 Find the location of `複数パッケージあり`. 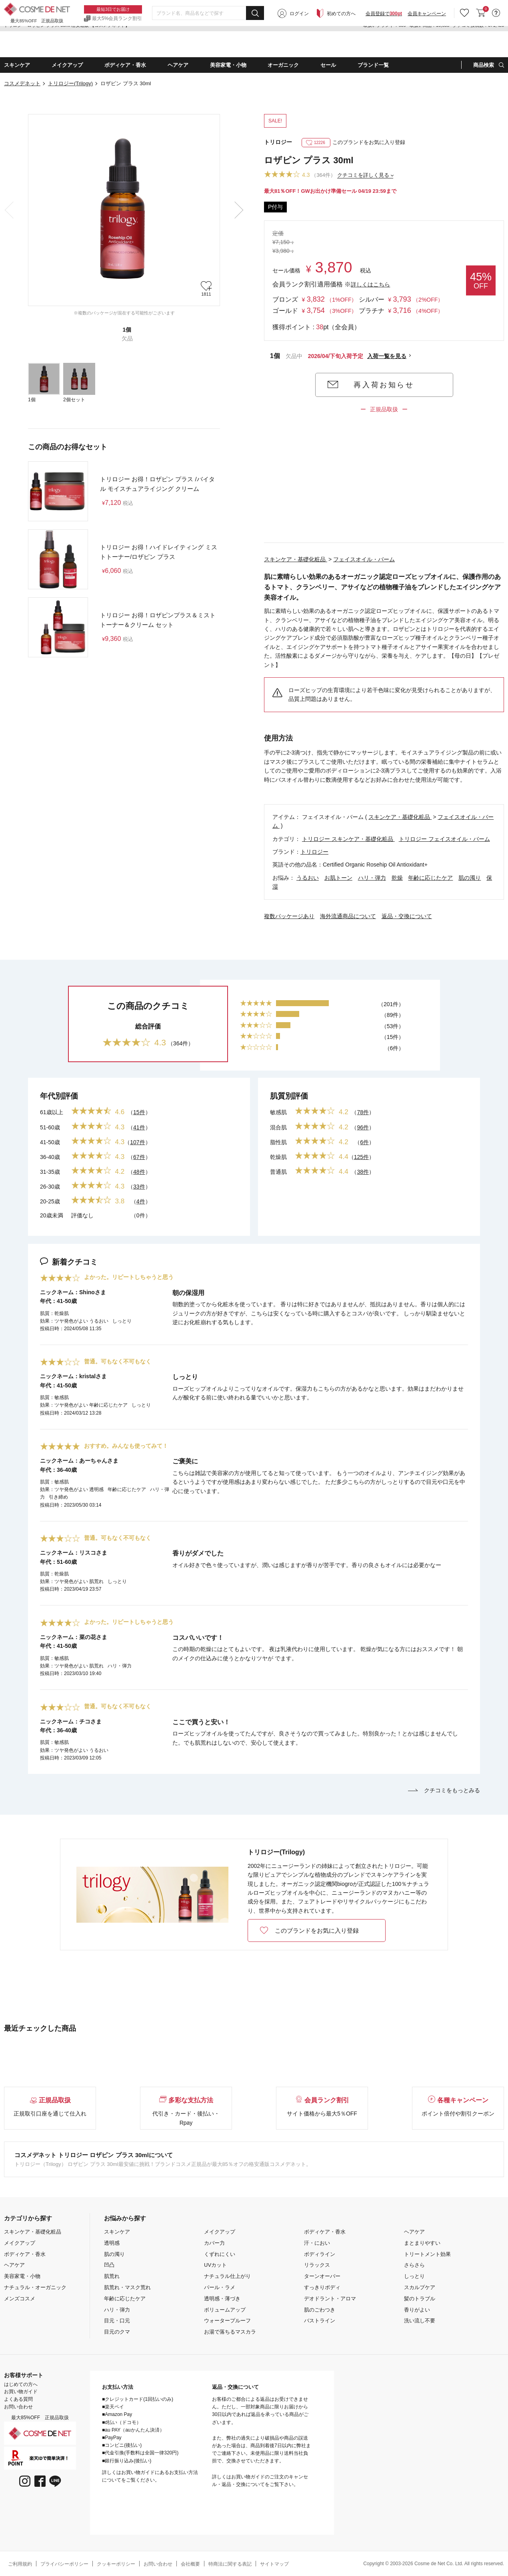

複数パッケージあり is located at coordinates (289, 916).